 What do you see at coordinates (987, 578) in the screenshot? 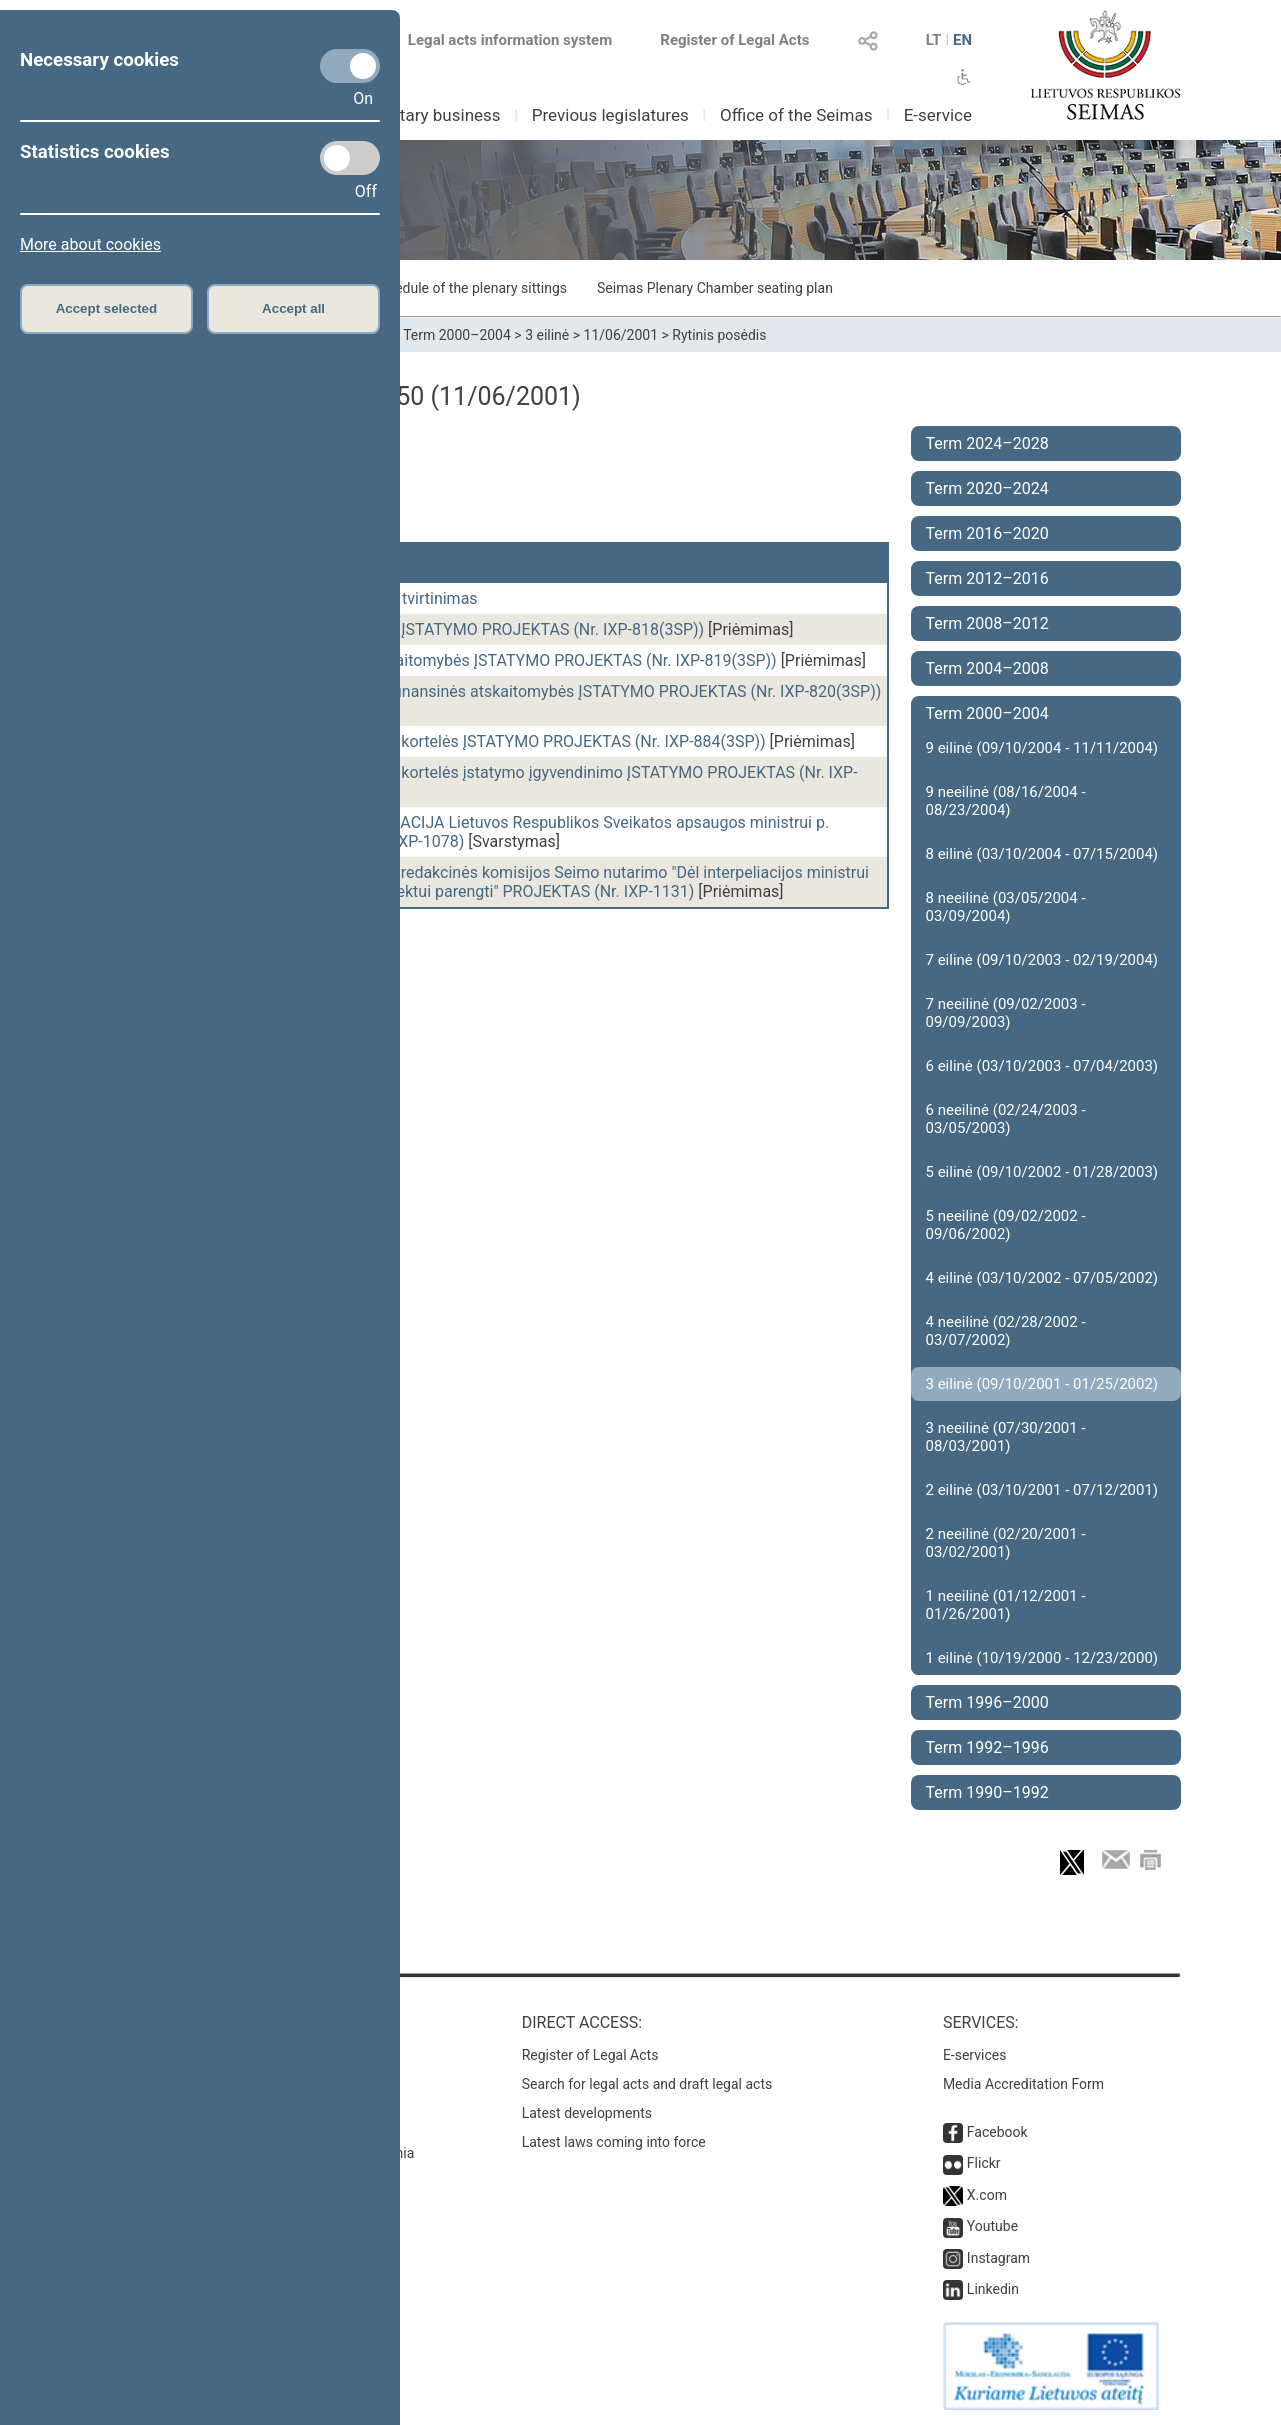
I see `Term 2012–2016` at bounding box center [987, 578].